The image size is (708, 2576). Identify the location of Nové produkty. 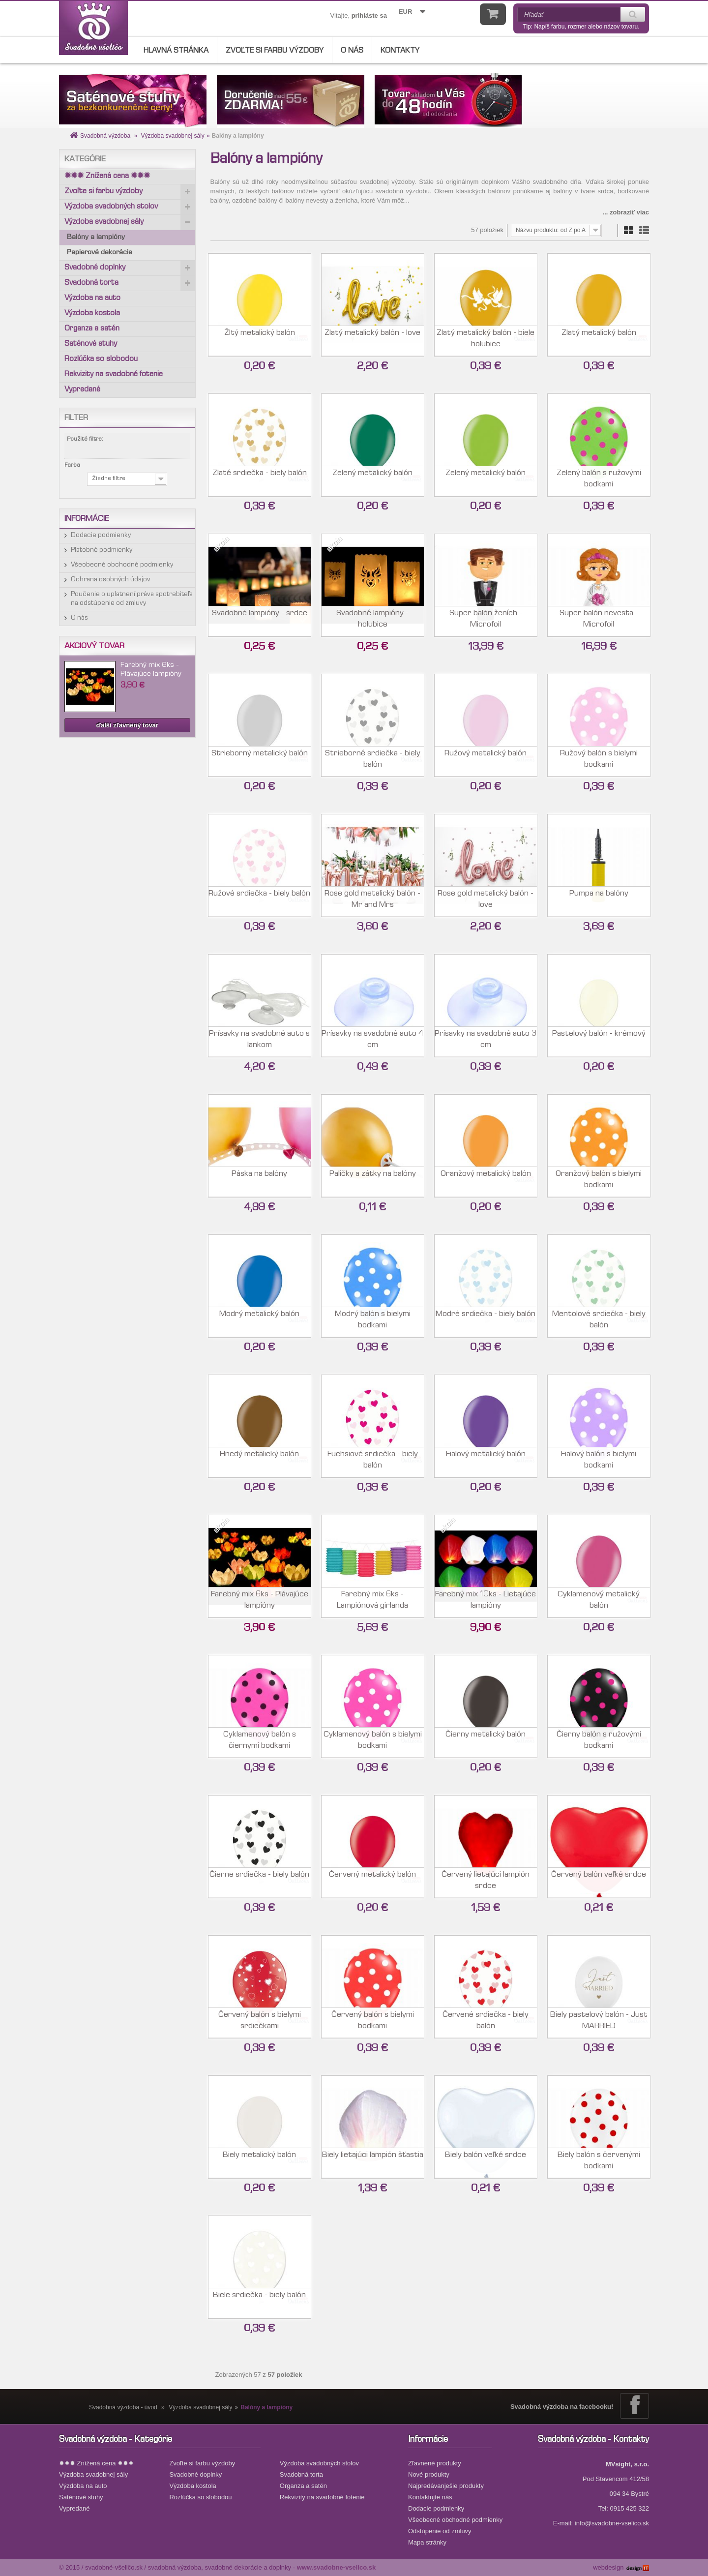
(428, 2474).